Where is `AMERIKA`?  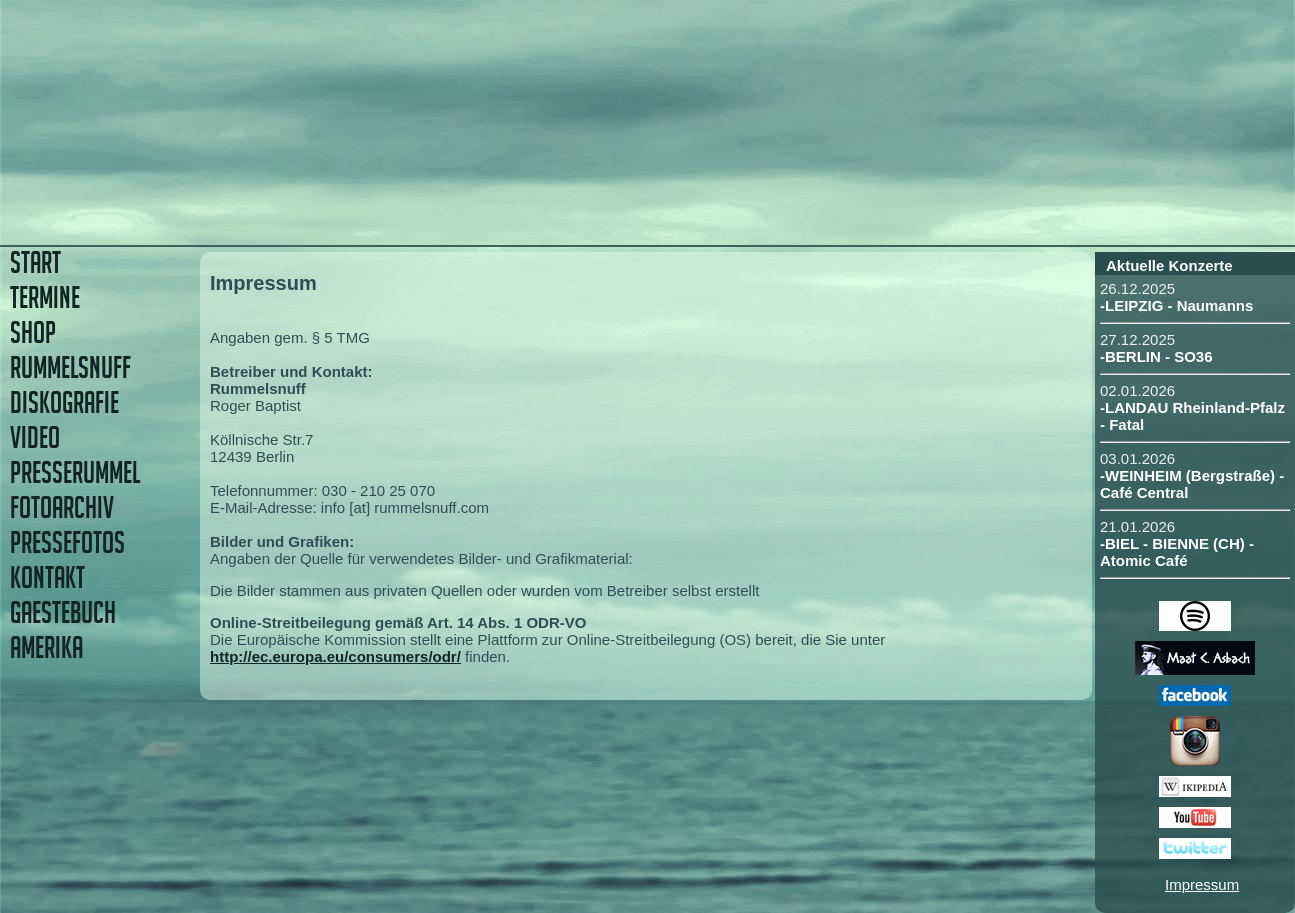
AMERIKA is located at coordinates (46, 647).